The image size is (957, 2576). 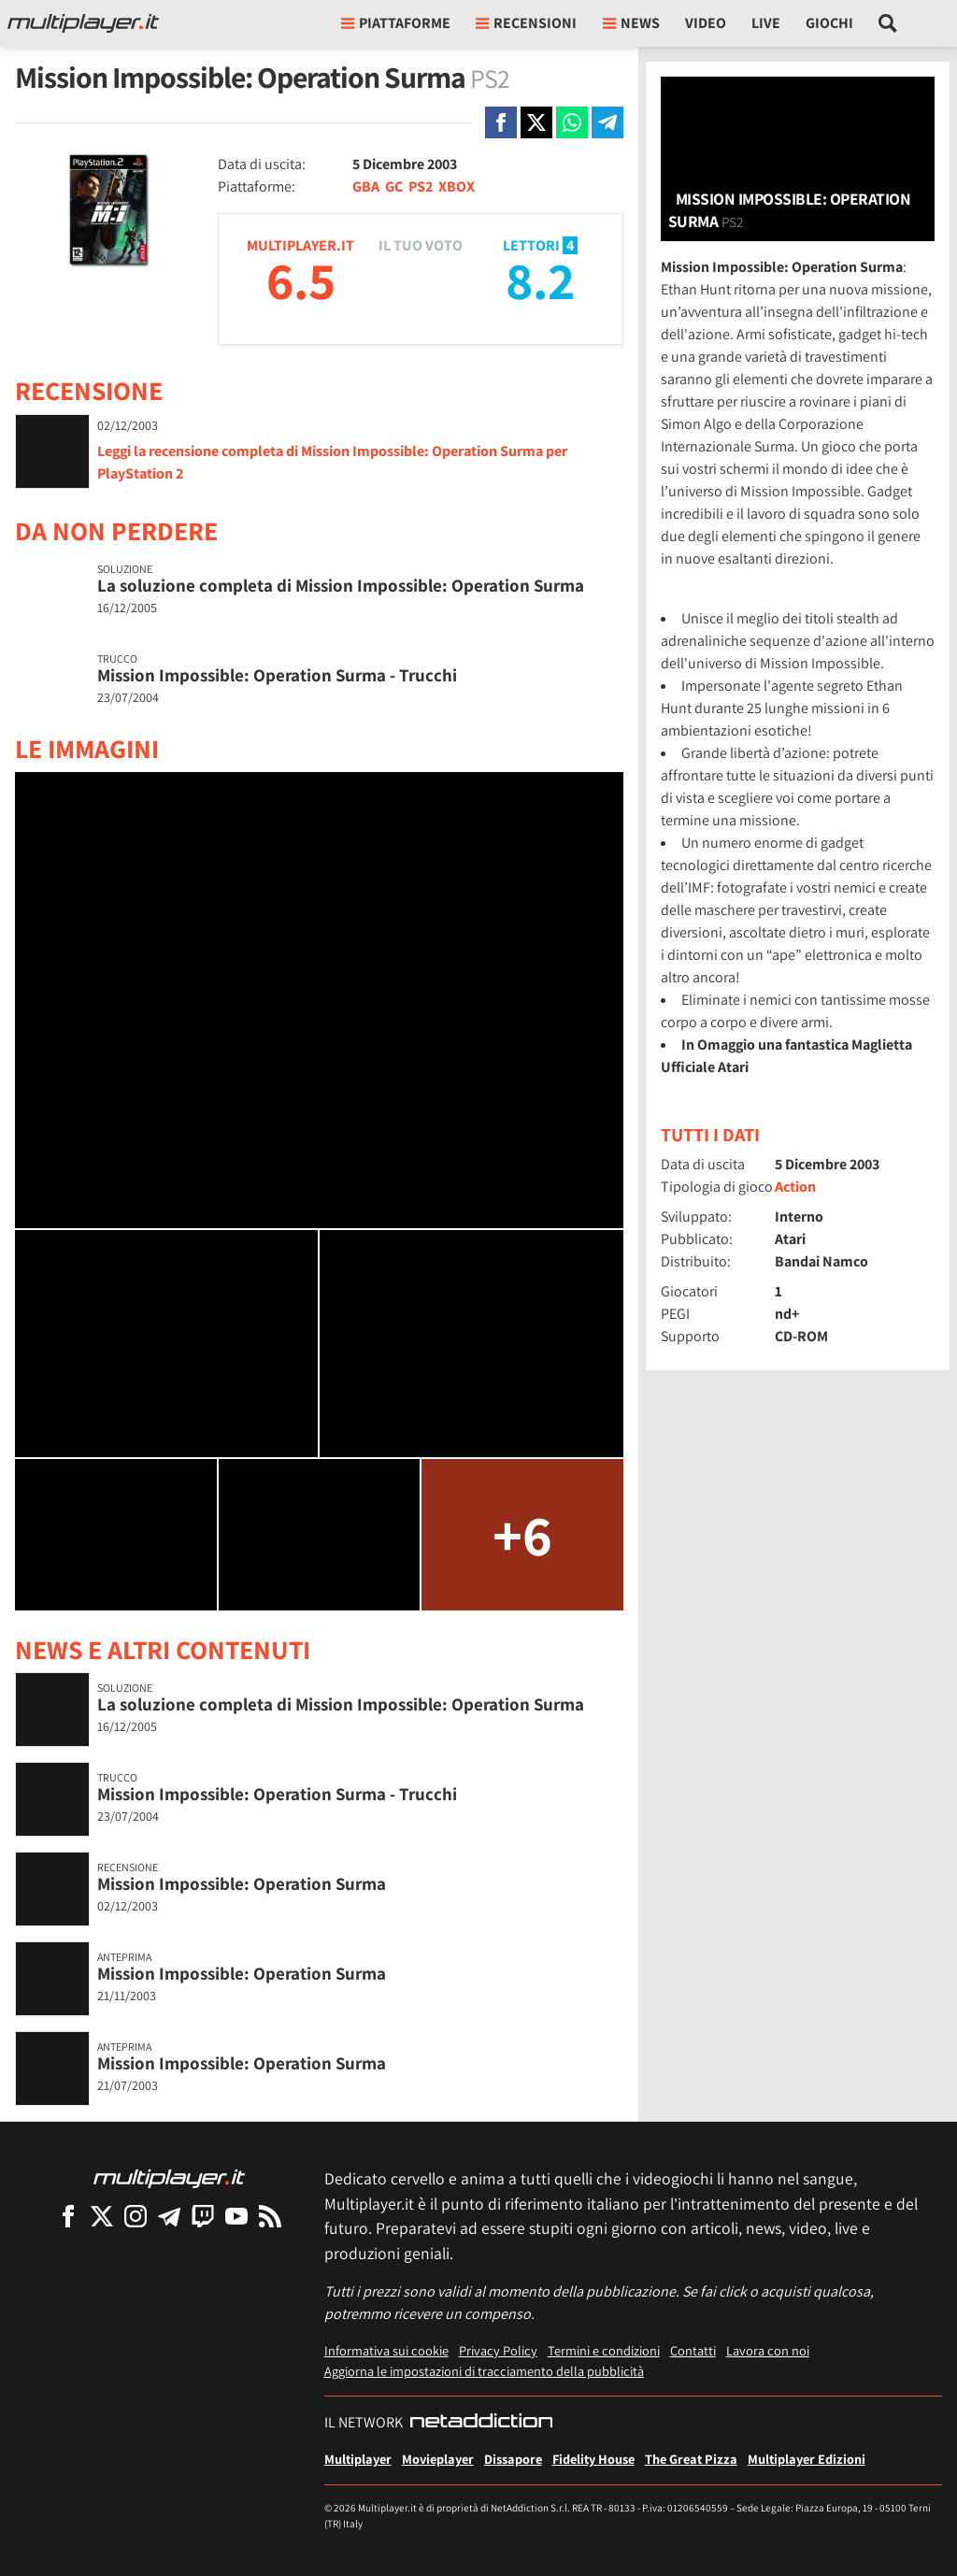 What do you see at coordinates (386, 2350) in the screenshot?
I see `Informativa sui cookie` at bounding box center [386, 2350].